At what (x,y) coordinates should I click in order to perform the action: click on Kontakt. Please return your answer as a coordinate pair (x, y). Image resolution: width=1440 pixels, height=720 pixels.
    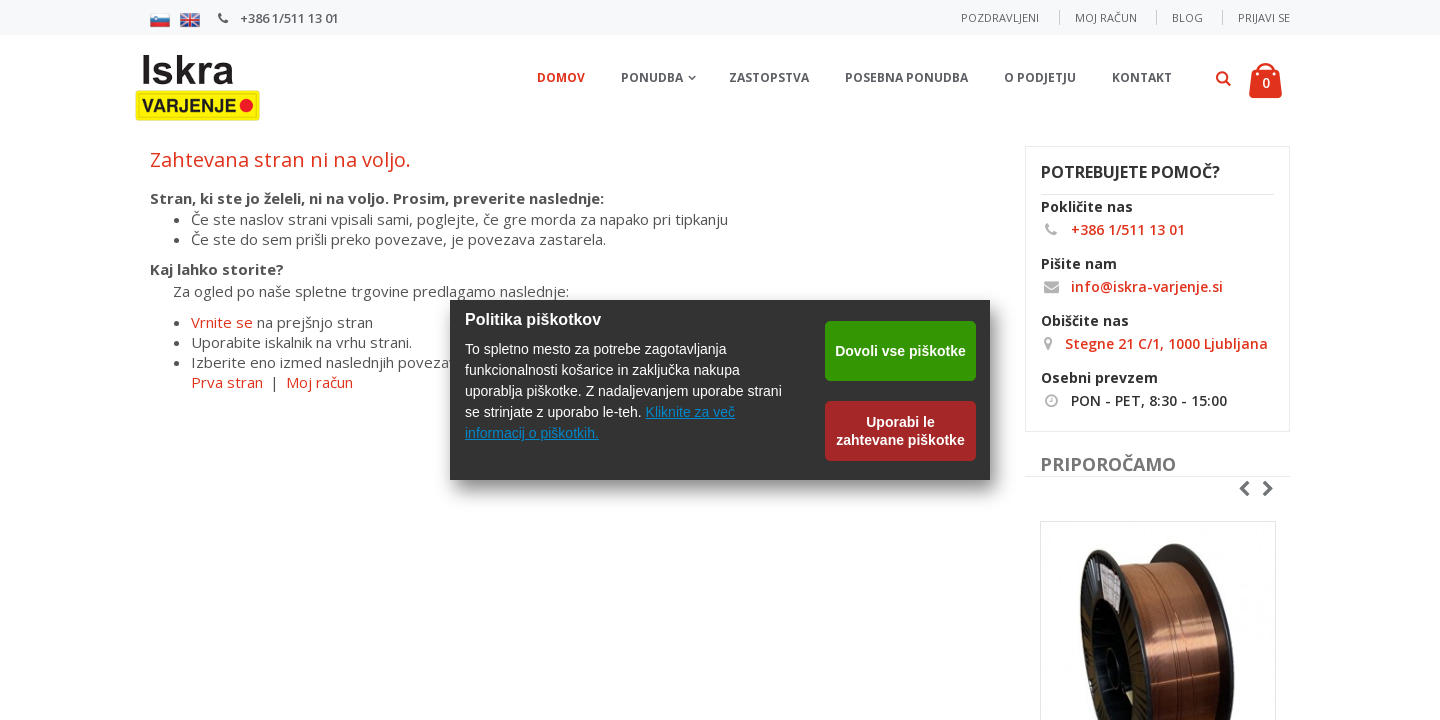
    Looking at the image, I should click on (1142, 77).